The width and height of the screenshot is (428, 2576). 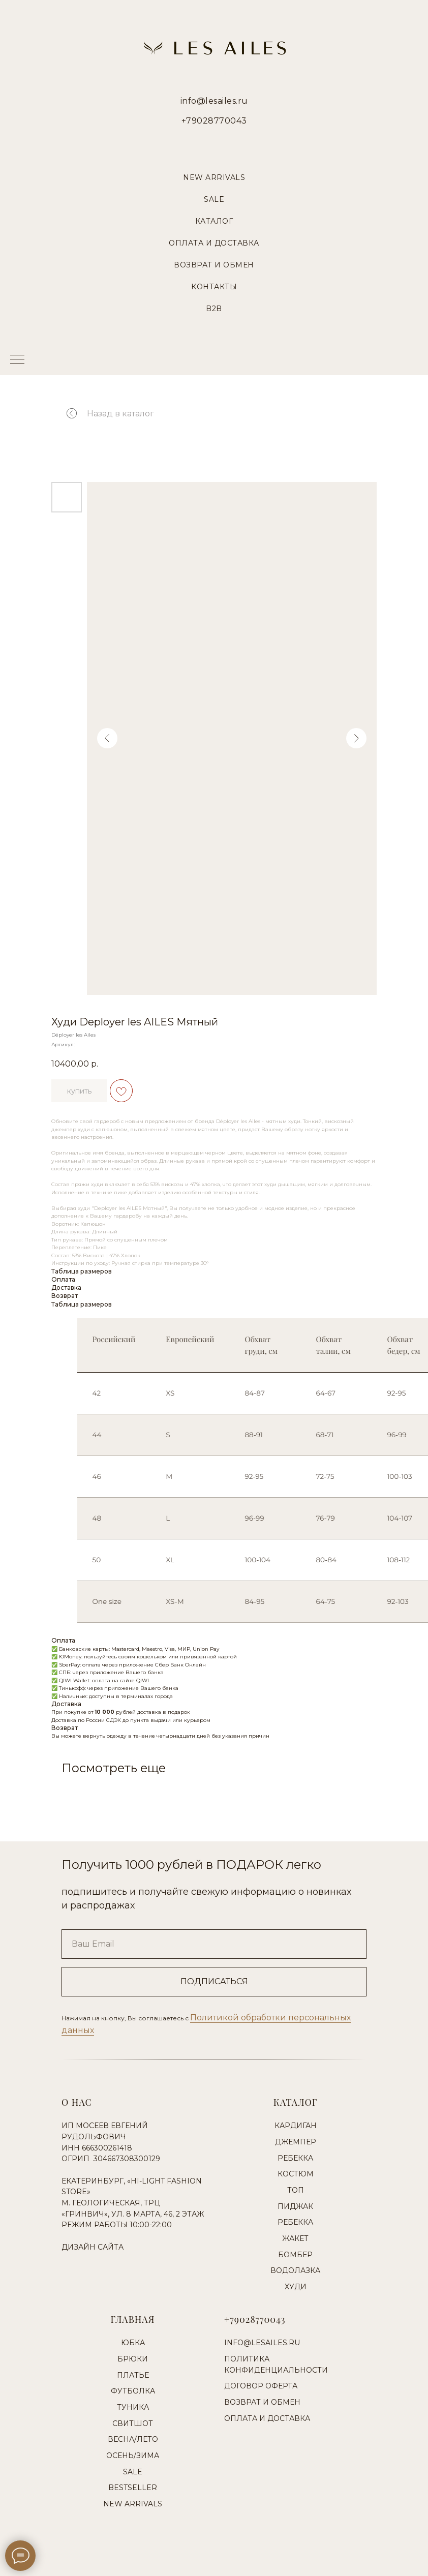 What do you see at coordinates (132, 2487) in the screenshot?
I see `Bestseller` at bounding box center [132, 2487].